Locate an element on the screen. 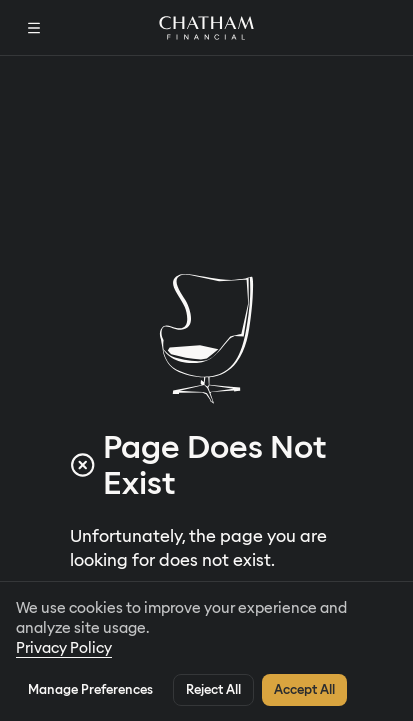 This screenshot has width=413, height=721. Privacy Policy is located at coordinates (64, 647).